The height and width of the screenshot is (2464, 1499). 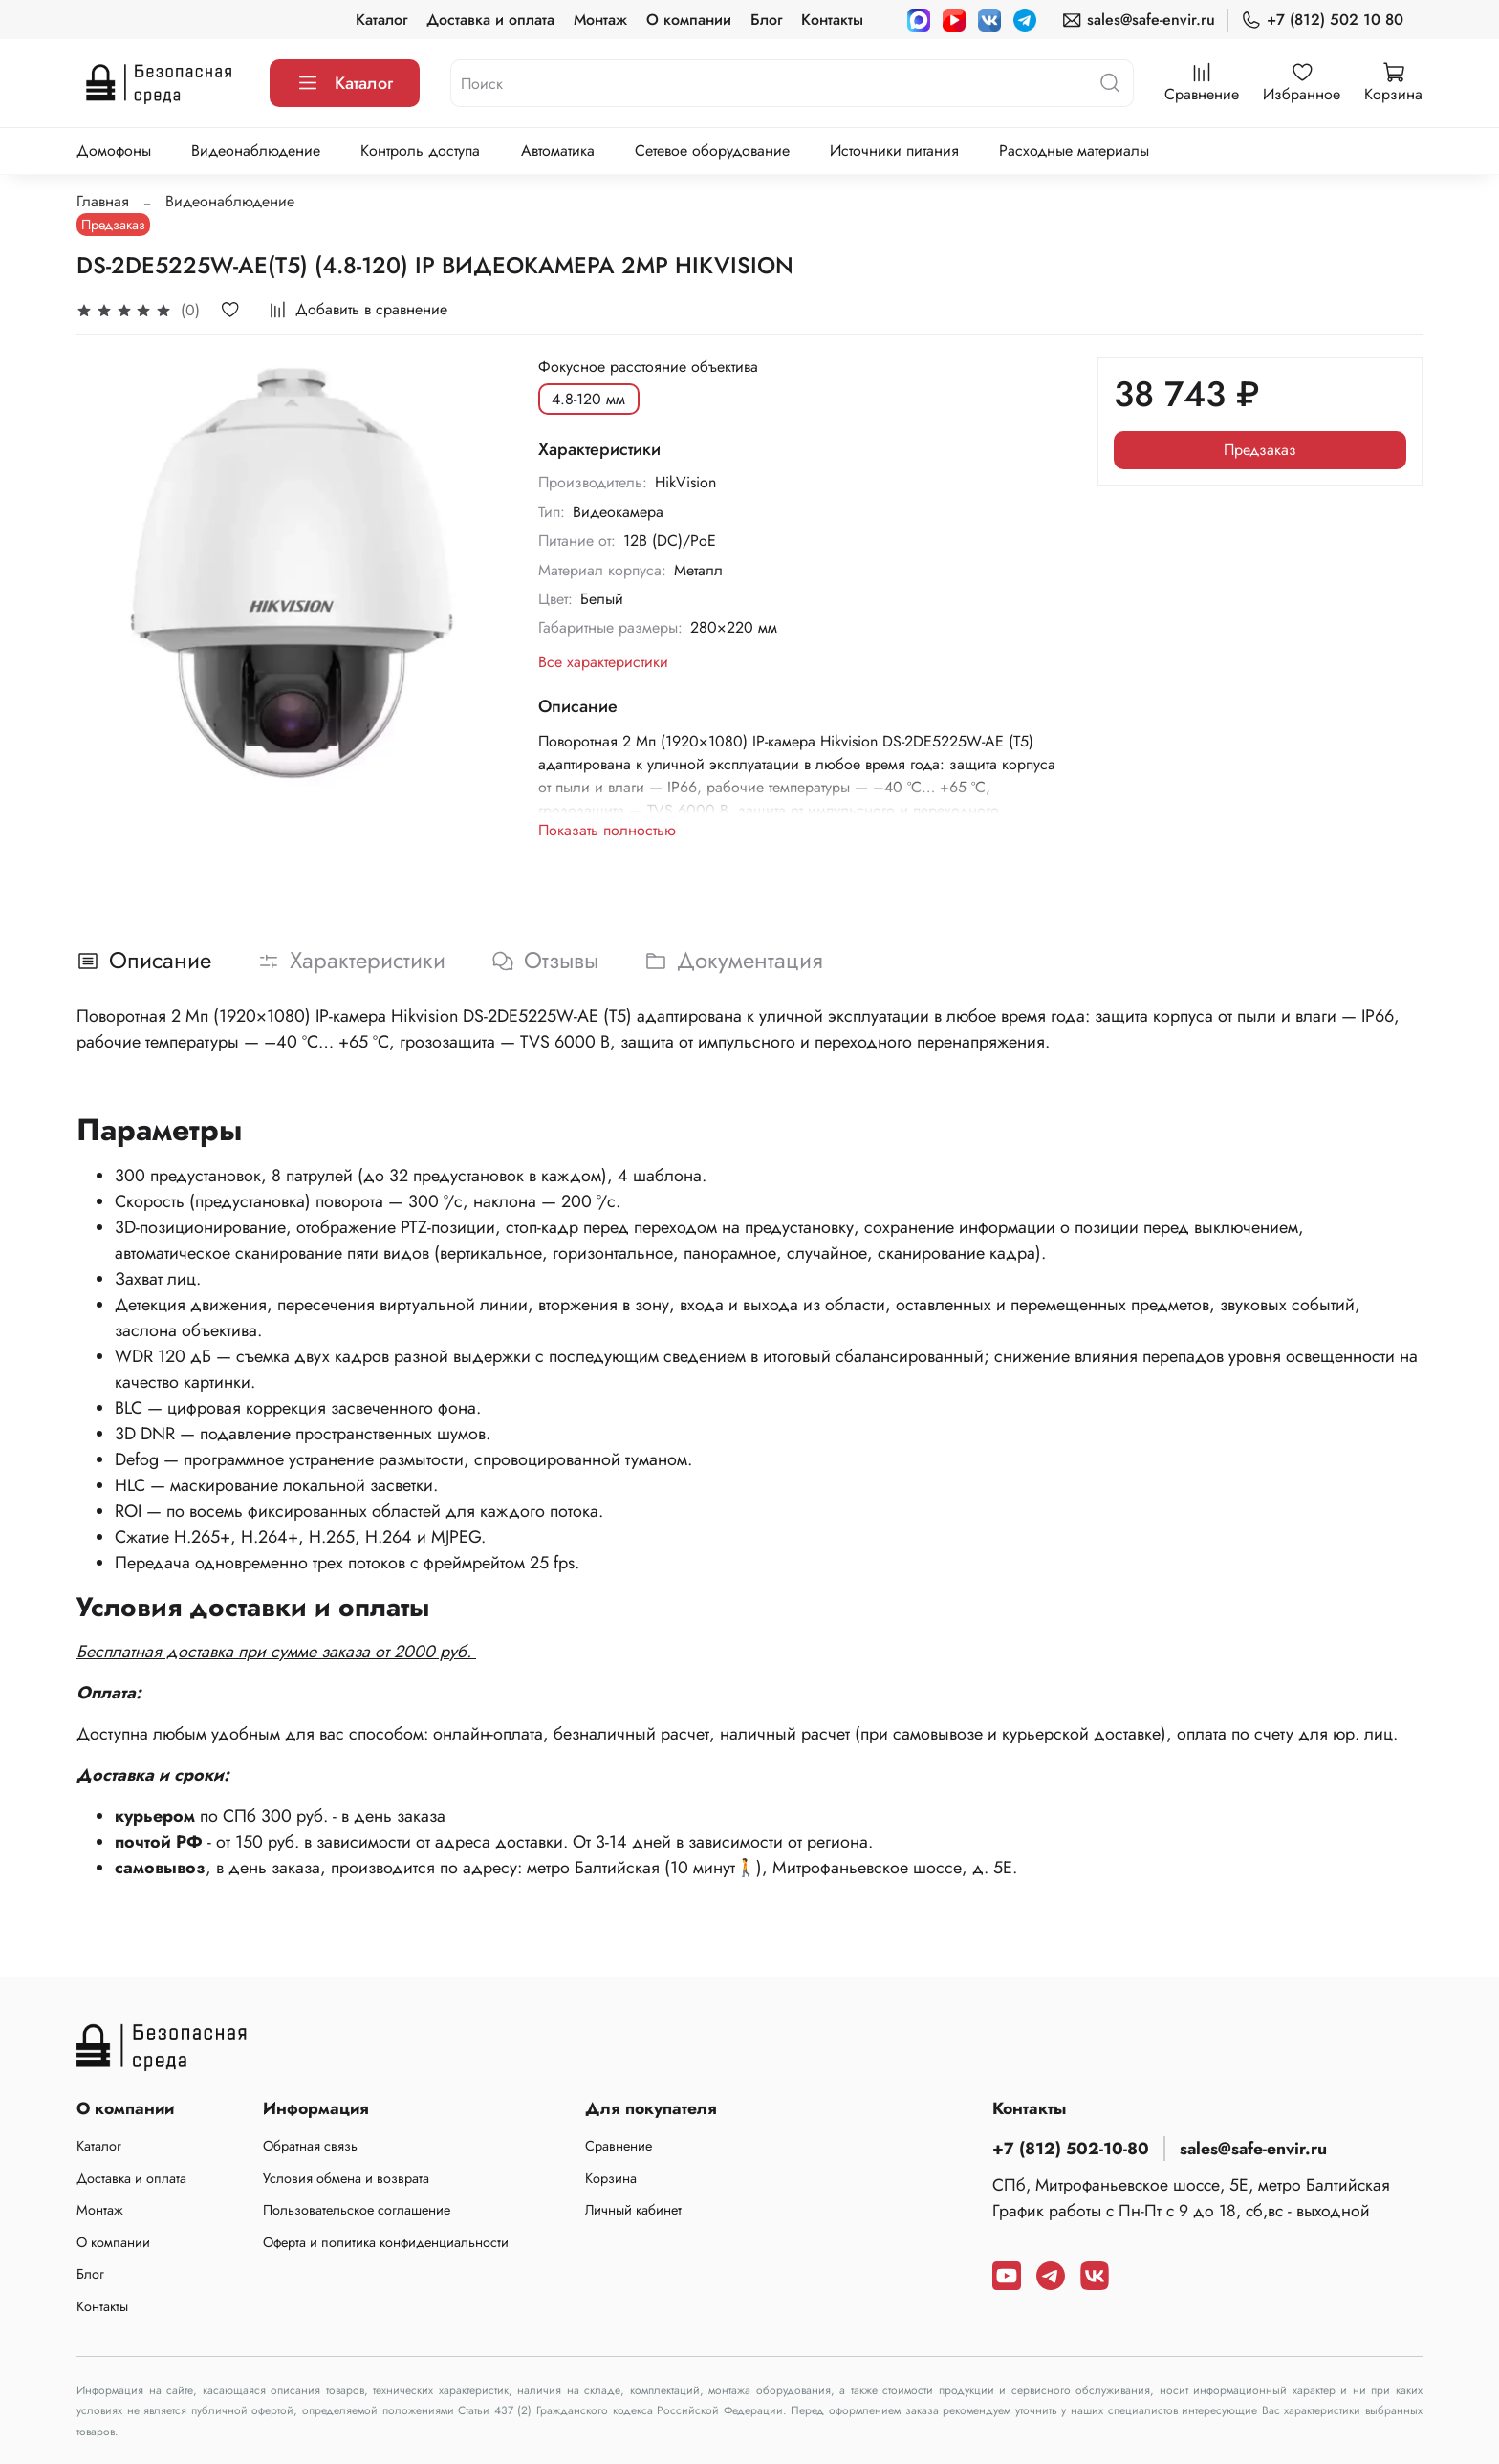 I want to click on Оферта и политика конфиденциальности, so click(x=386, y=2242).